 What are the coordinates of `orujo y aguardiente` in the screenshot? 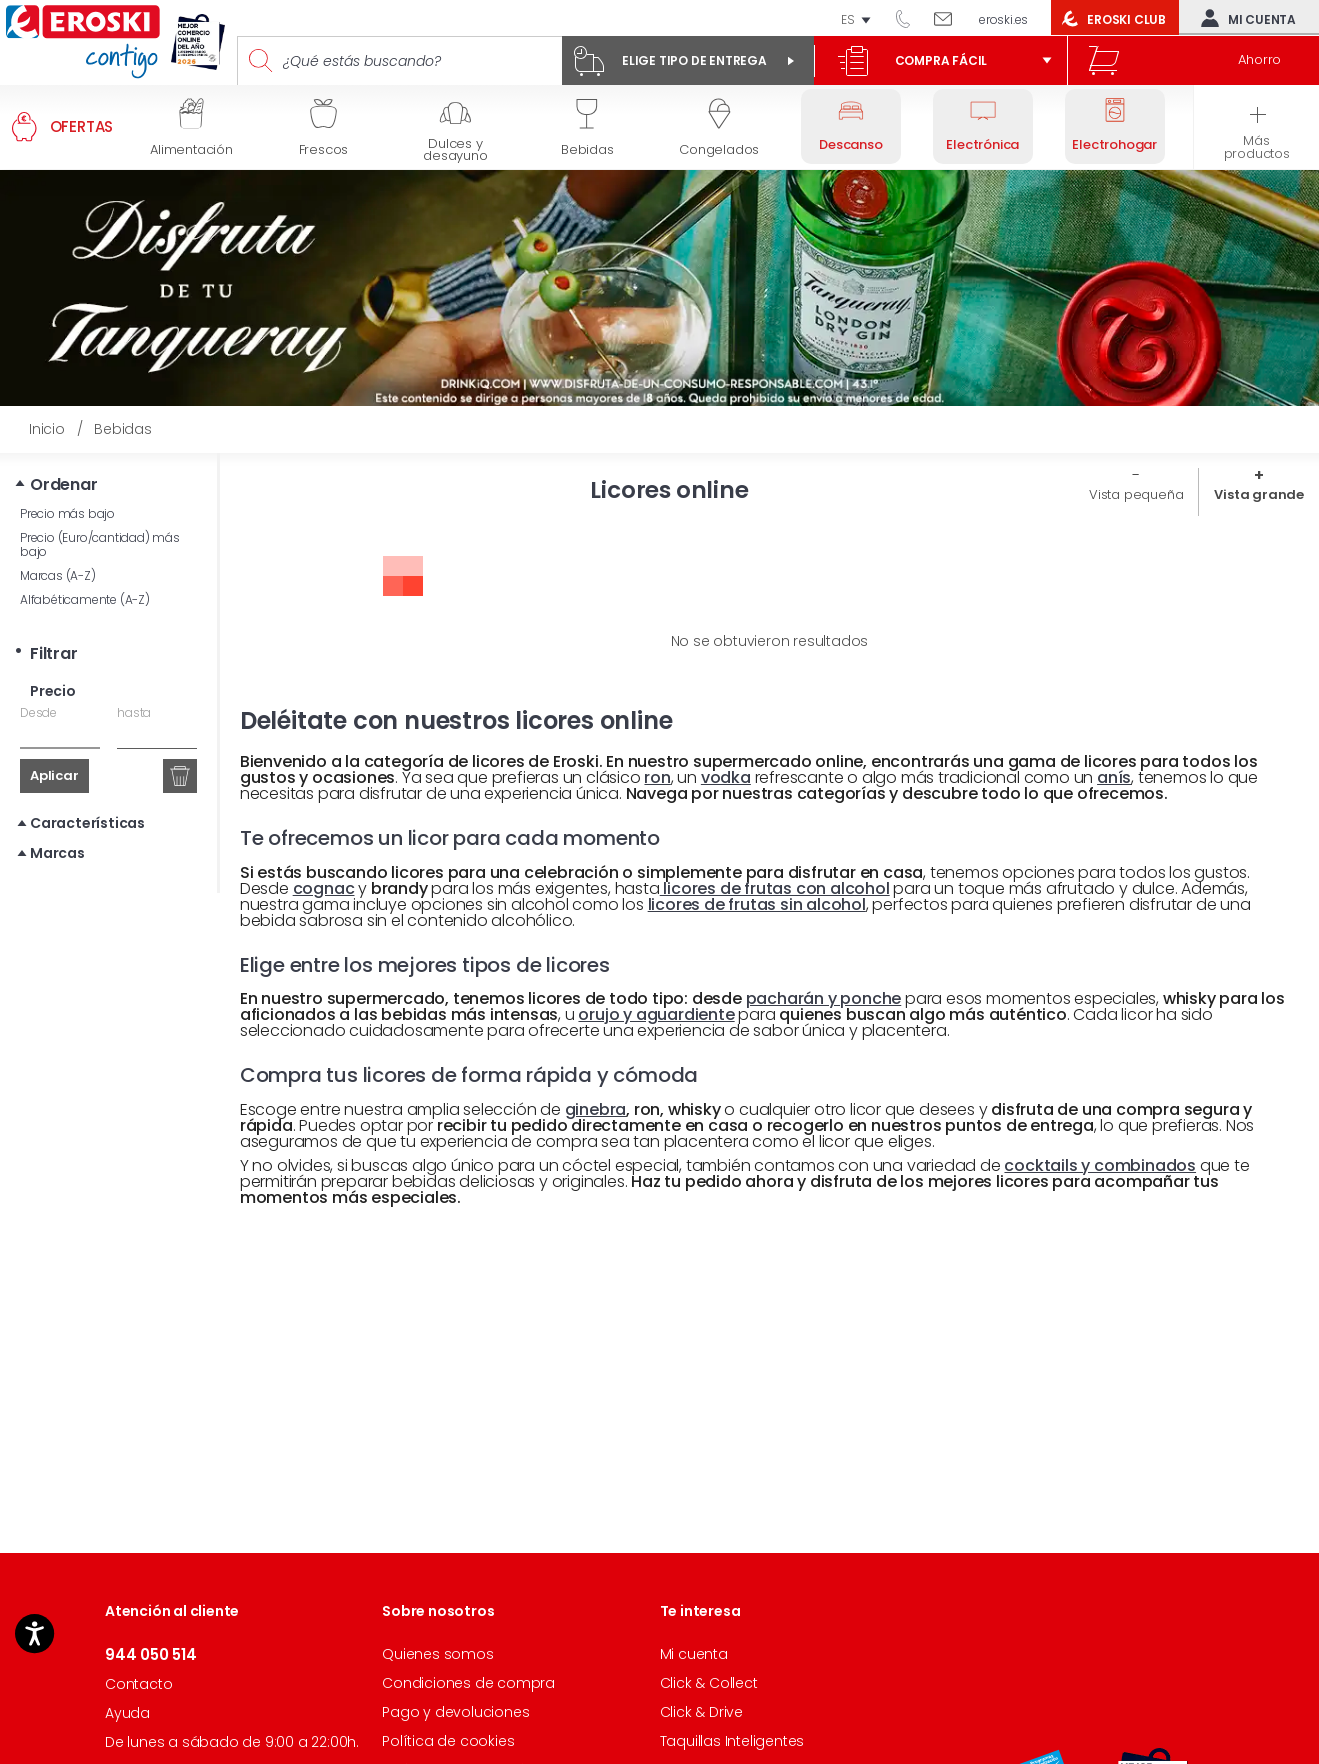 It's located at (656, 1014).